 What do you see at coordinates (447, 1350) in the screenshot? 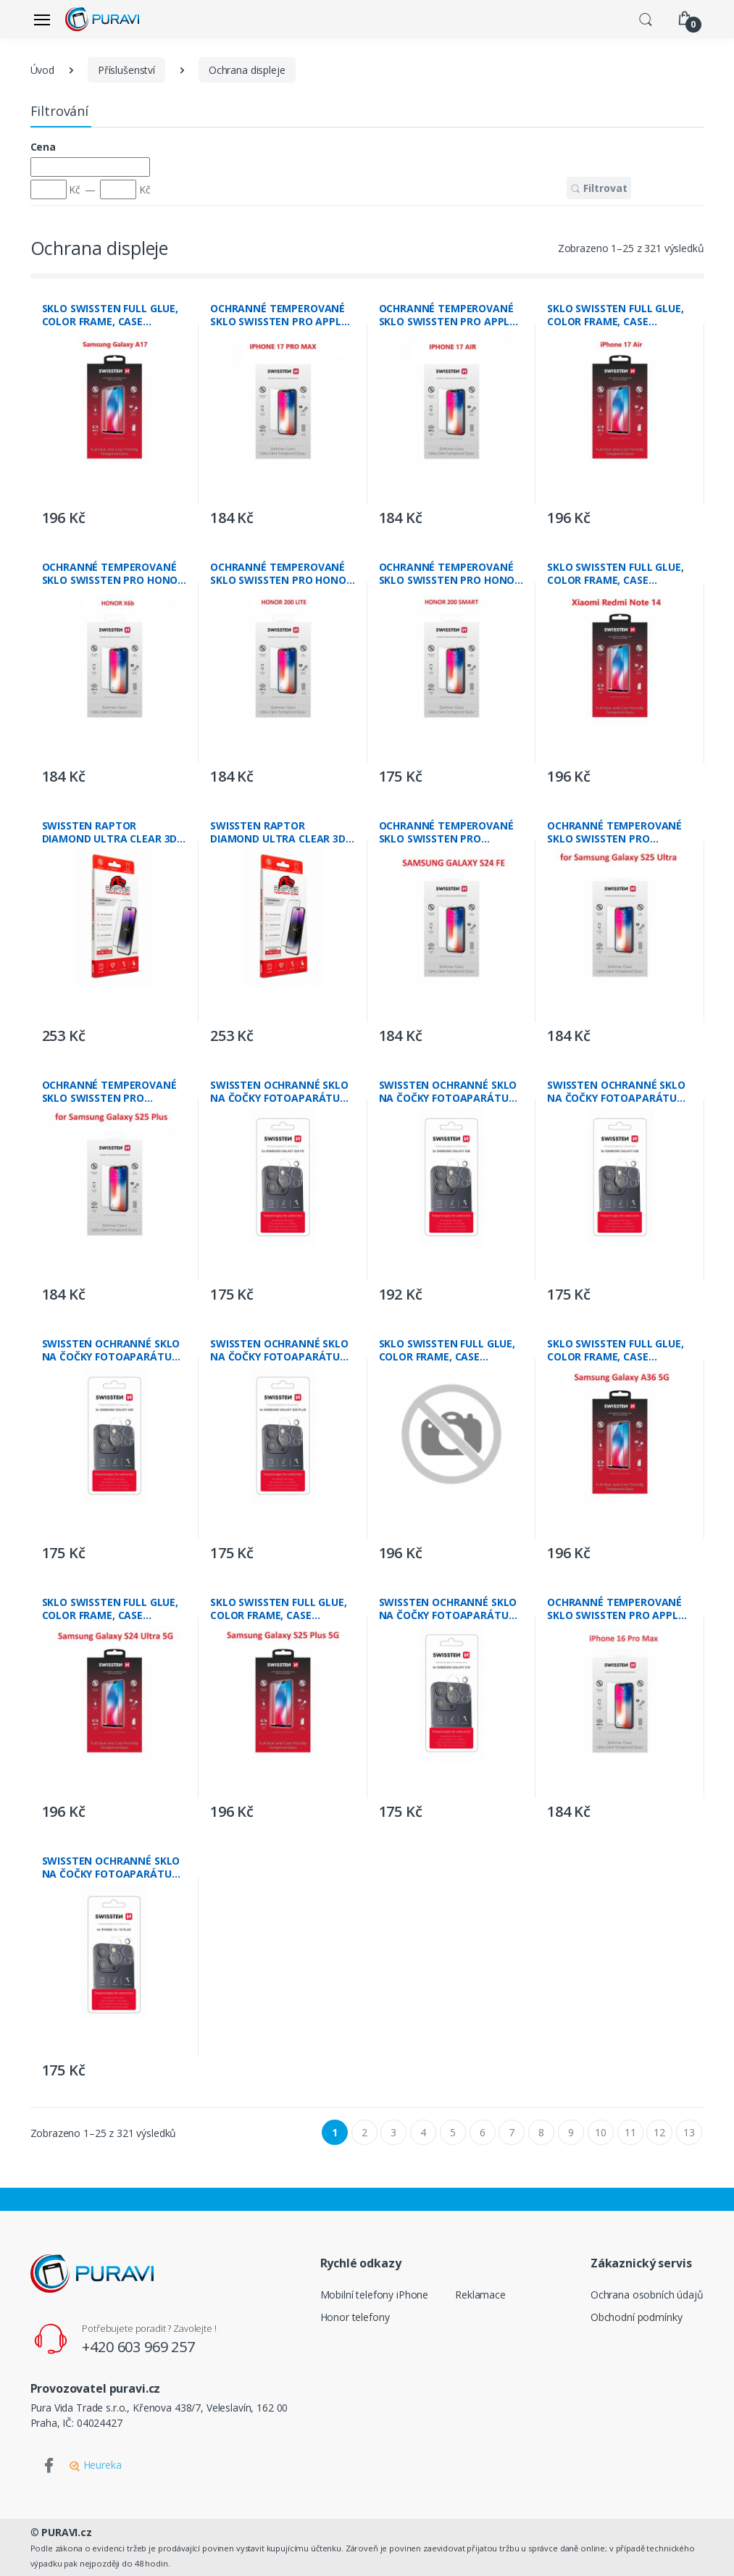
I see `SKLO SWISSTEN FULL GLUE, COLOR FRAME, CASE FRIENDLY PRO SAMSUNG S721B GALAXY S24 FE 5G ČERNÉ` at bounding box center [447, 1350].